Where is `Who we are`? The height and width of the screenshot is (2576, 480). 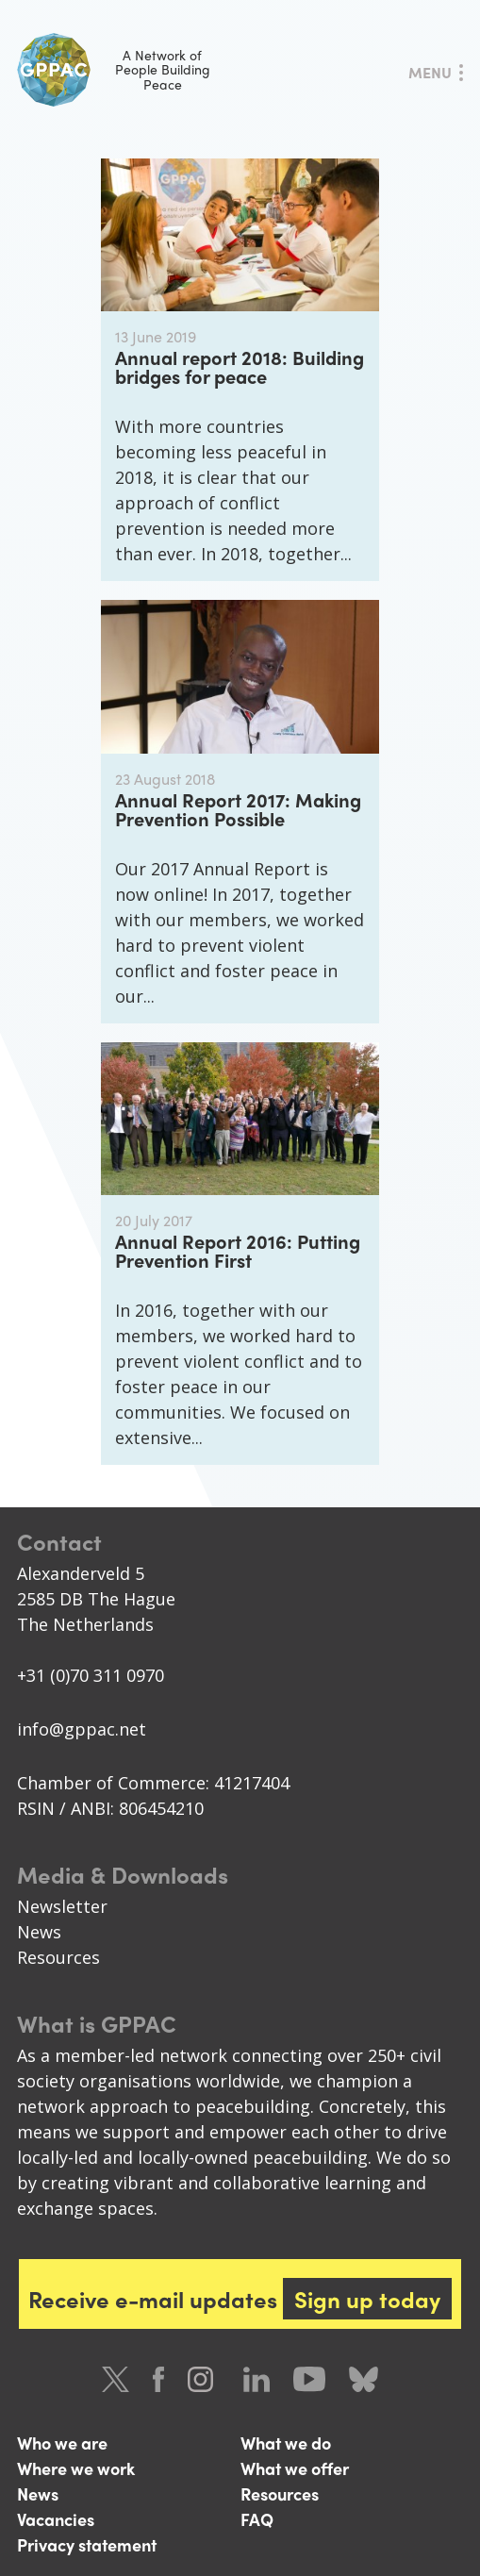
Who we are is located at coordinates (62, 2442).